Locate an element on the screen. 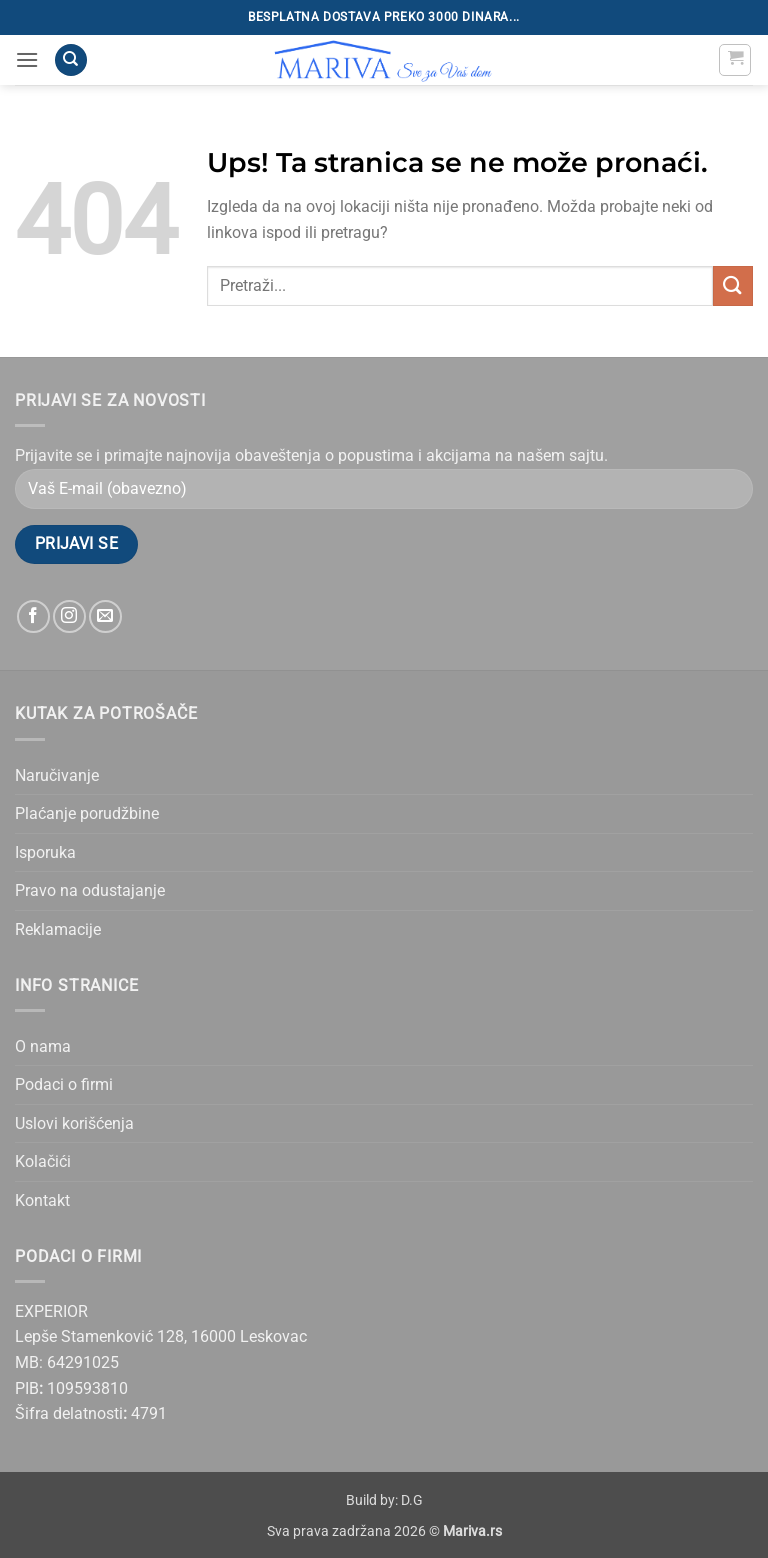 The width and height of the screenshot is (768, 1558). Isporuka is located at coordinates (45, 852).